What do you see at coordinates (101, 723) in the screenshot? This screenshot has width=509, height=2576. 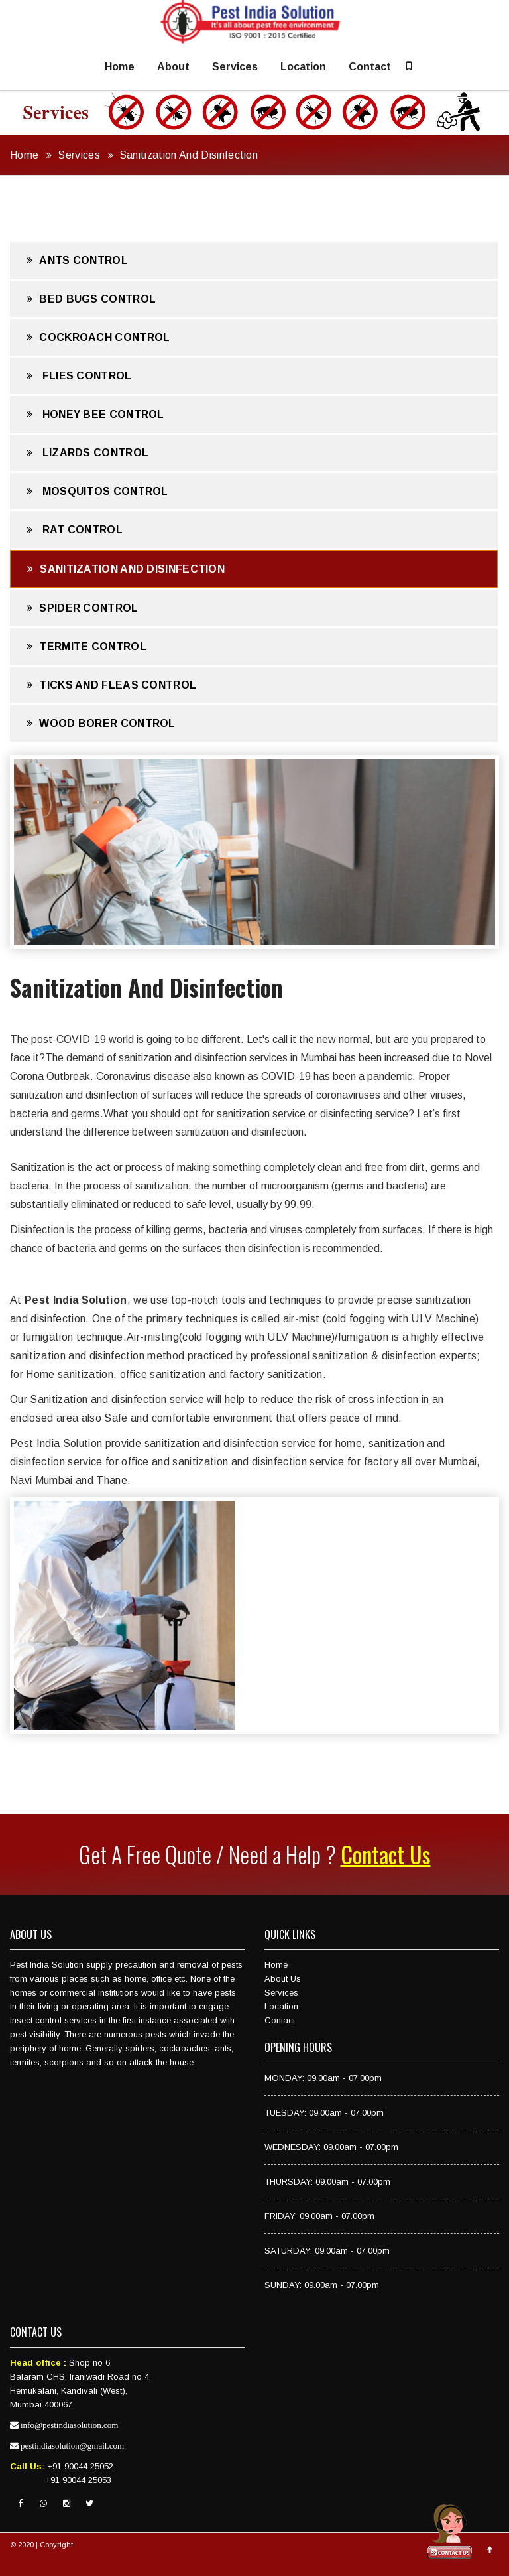 I see `Wood Borer Control` at bounding box center [101, 723].